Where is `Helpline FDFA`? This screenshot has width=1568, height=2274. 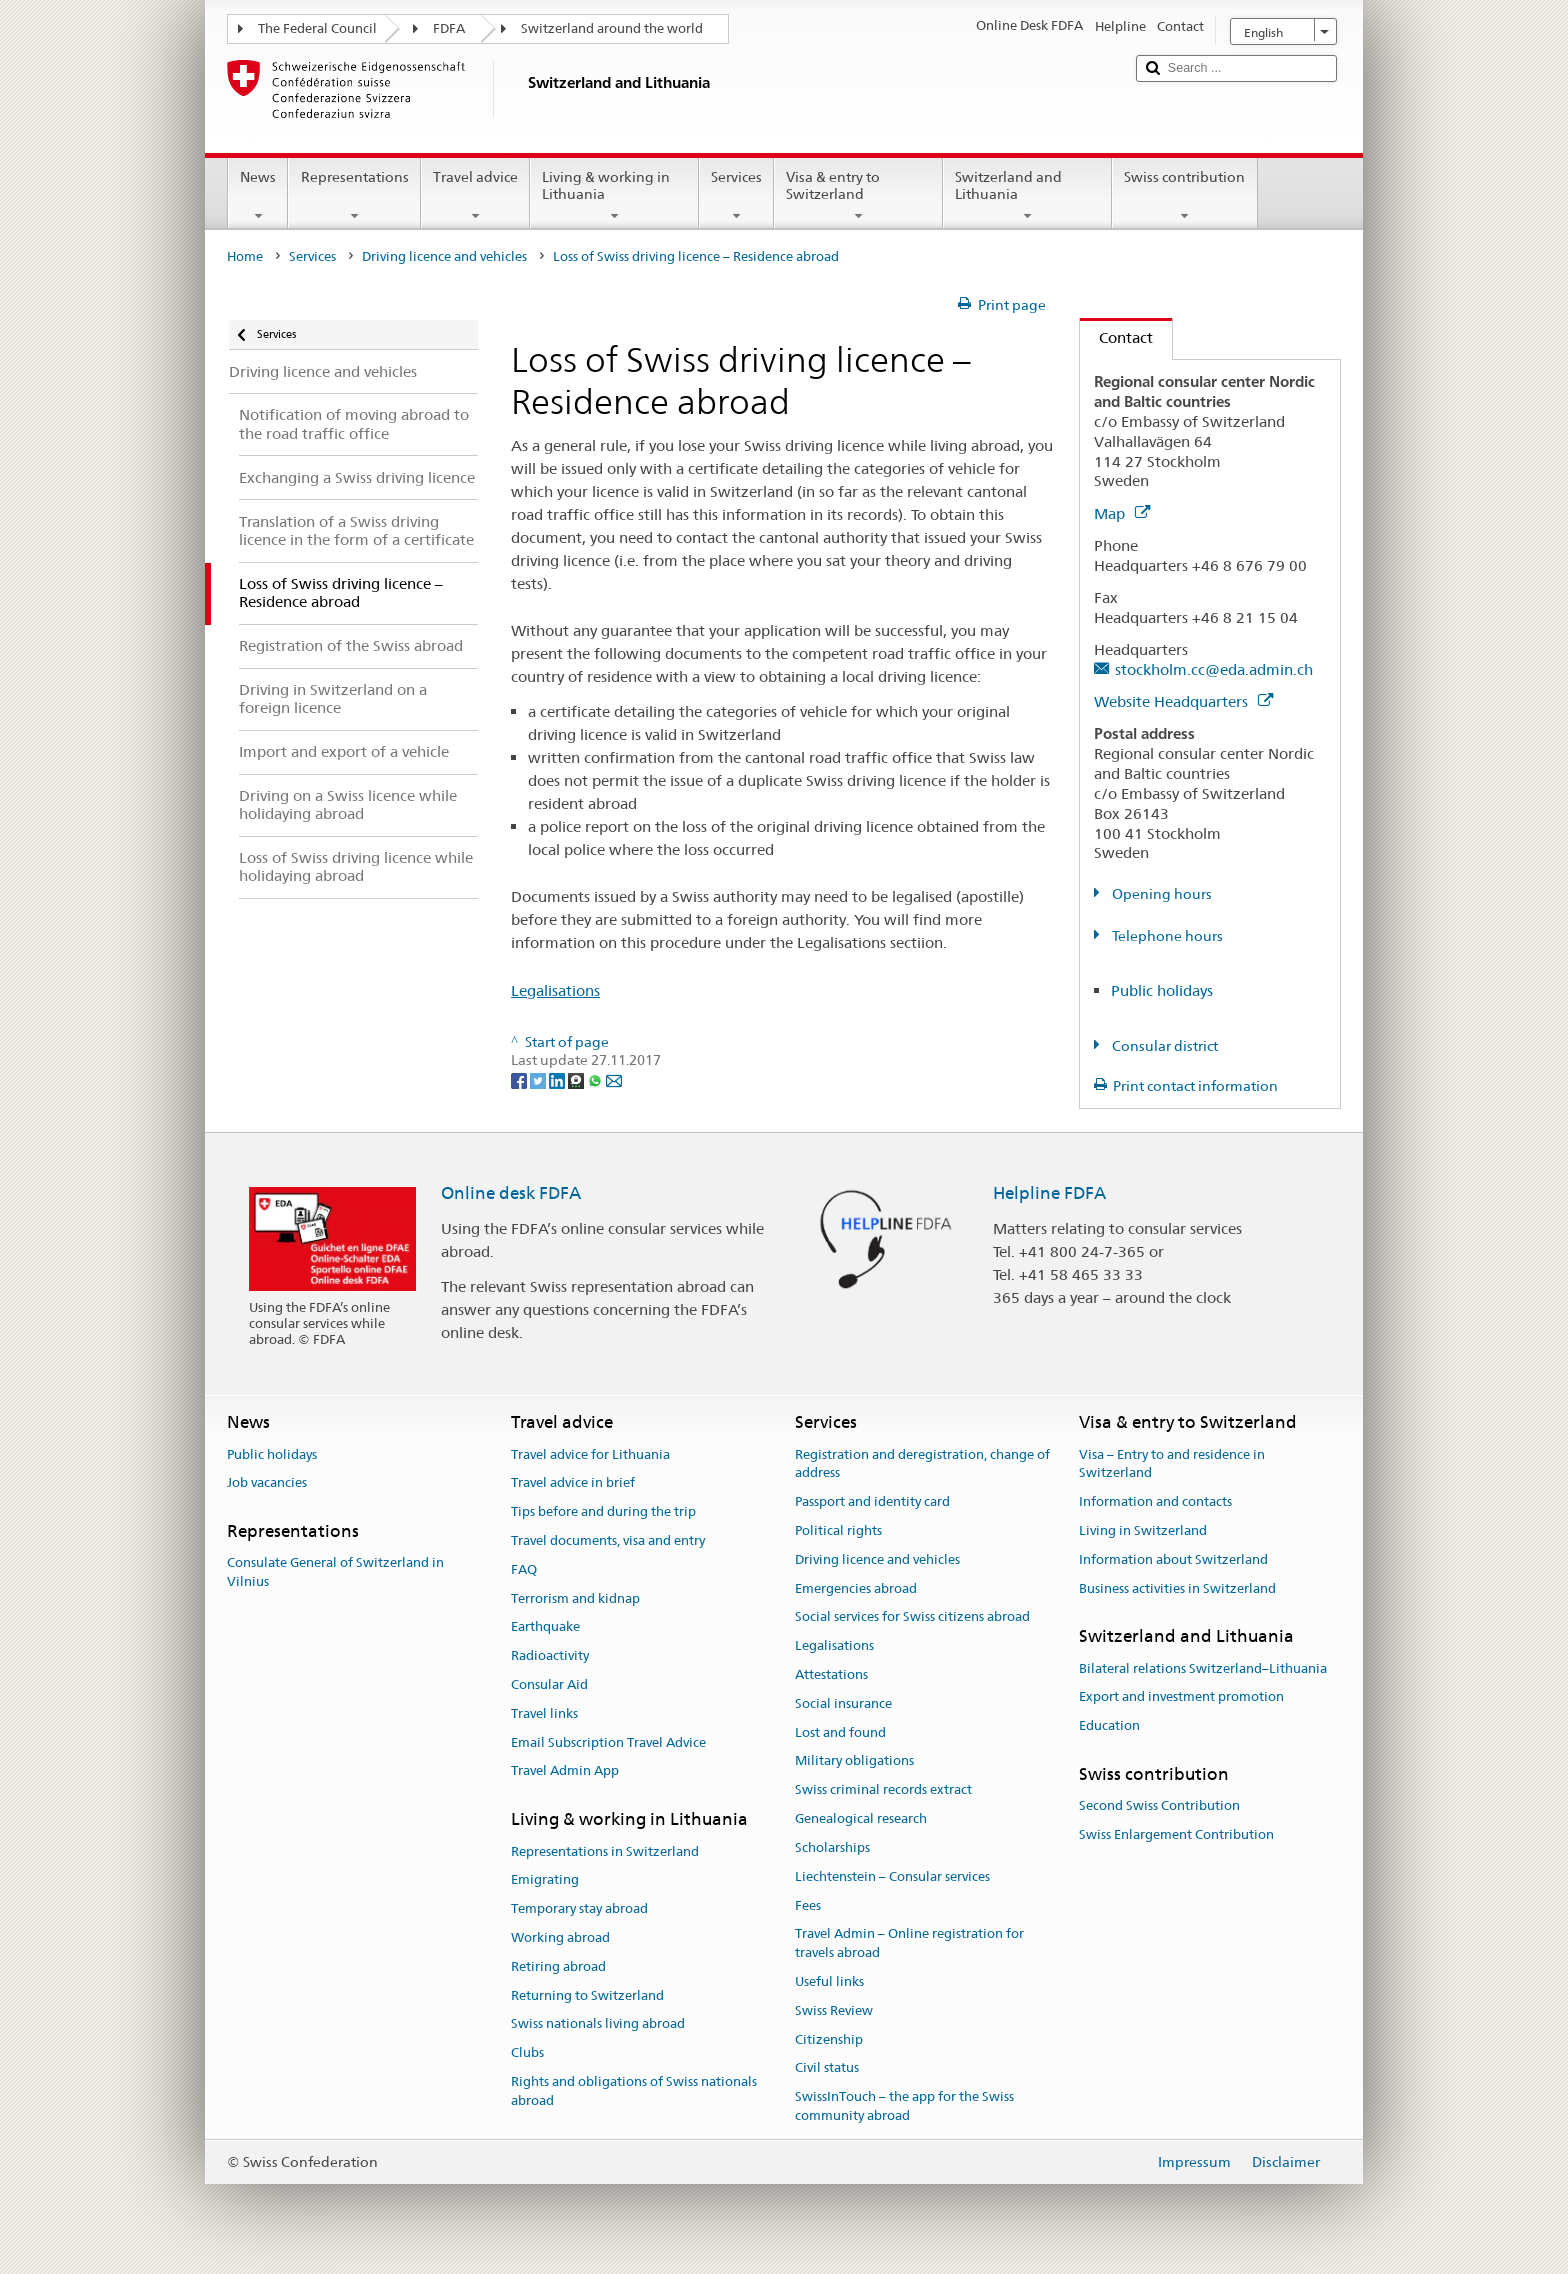
Helpline FDFA is located at coordinates (1049, 1193).